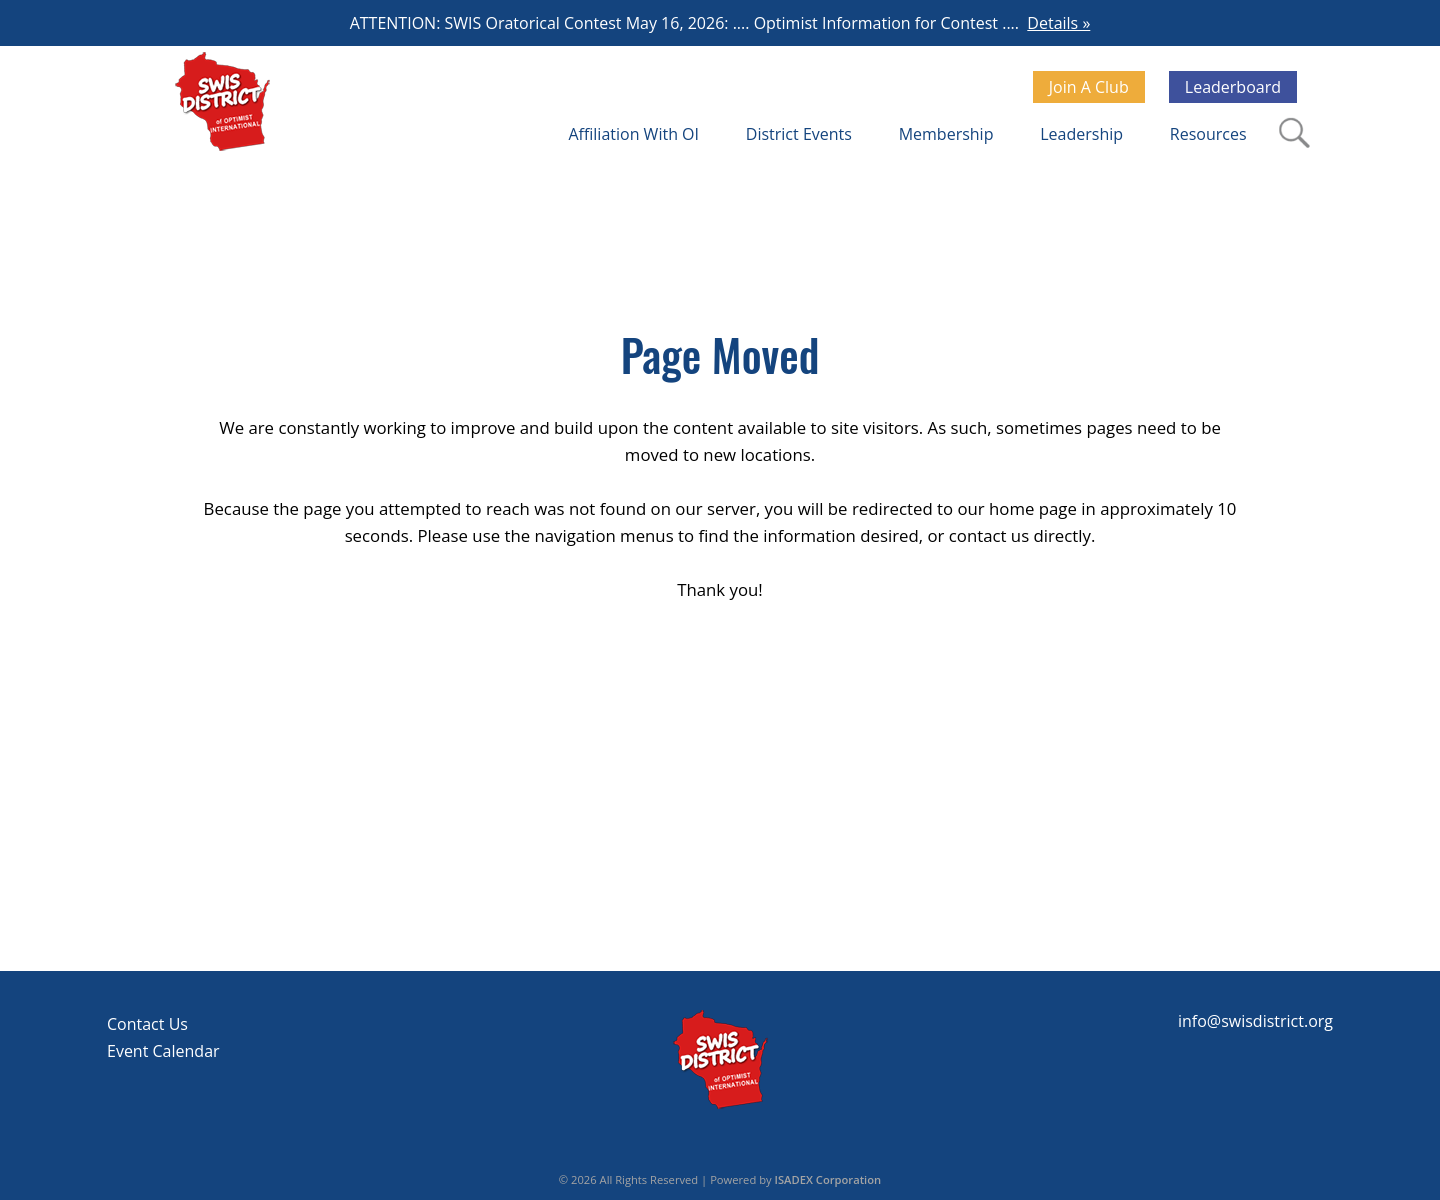 This screenshot has height=1200, width=1440. What do you see at coordinates (1058, 23) in the screenshot?
I see `Details »` at bounding box center [1058, 23].